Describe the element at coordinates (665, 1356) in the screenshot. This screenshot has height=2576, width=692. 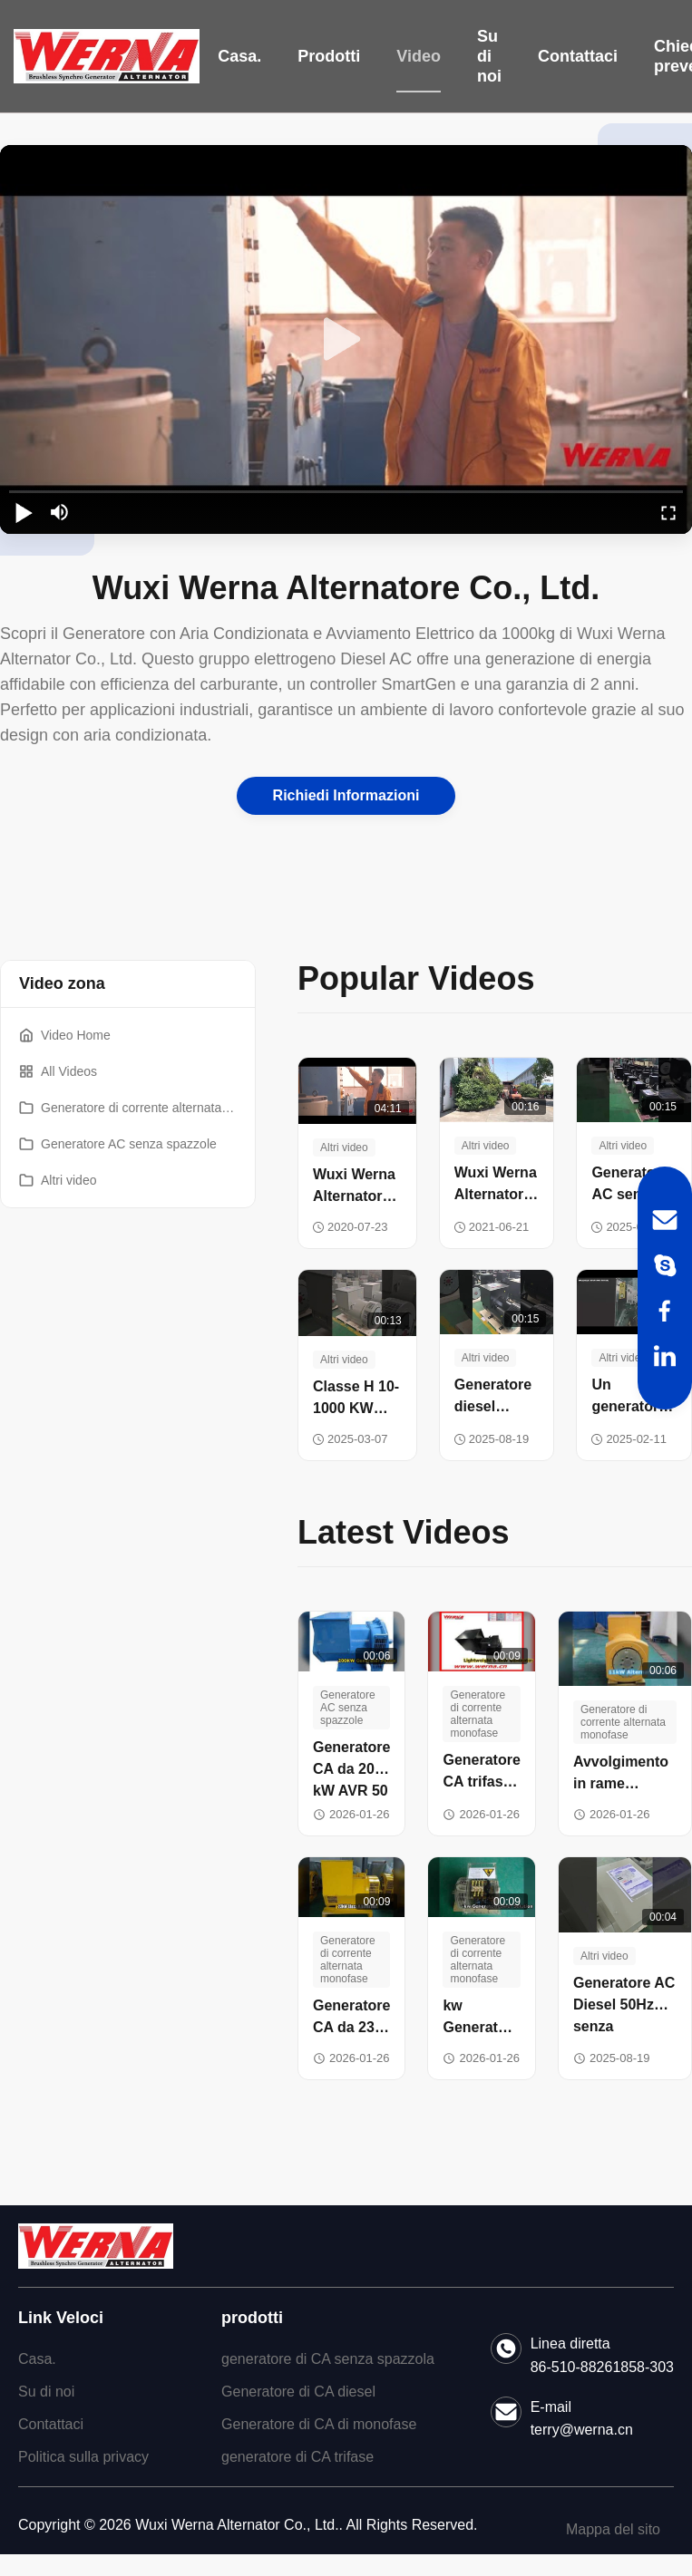
I see `[LinkedIn]` at that location.